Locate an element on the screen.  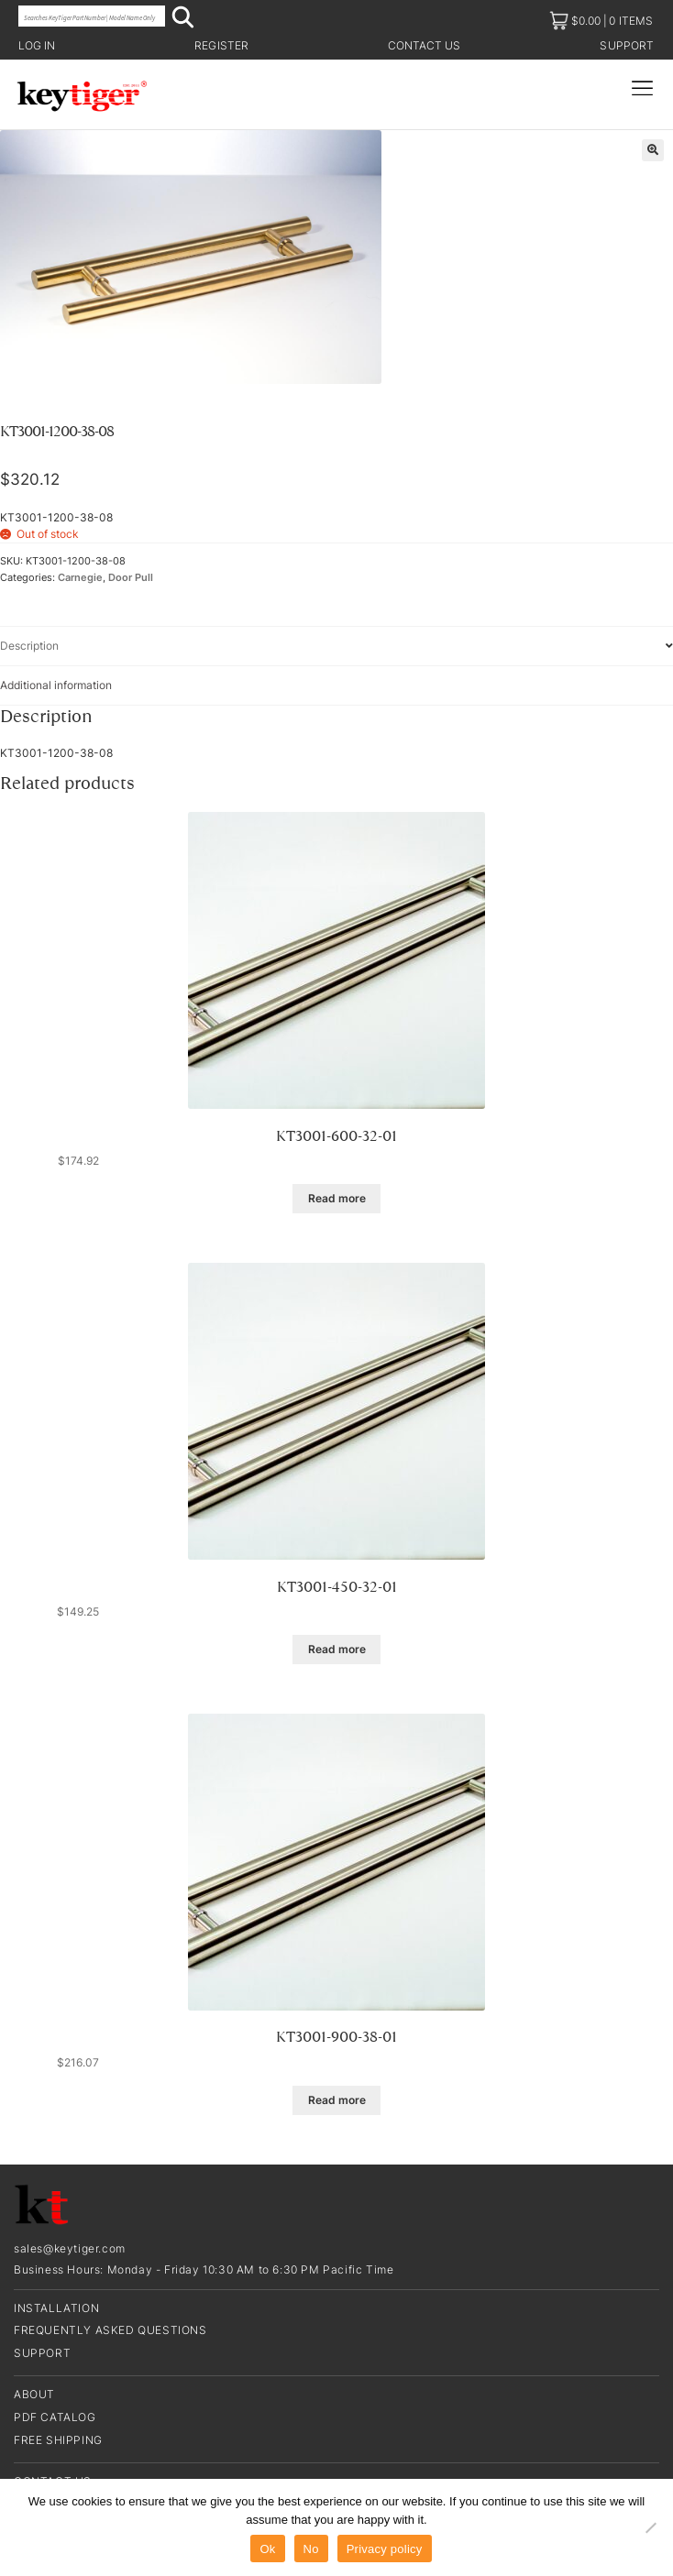
Carnegie is located at coordinates (80, 578).